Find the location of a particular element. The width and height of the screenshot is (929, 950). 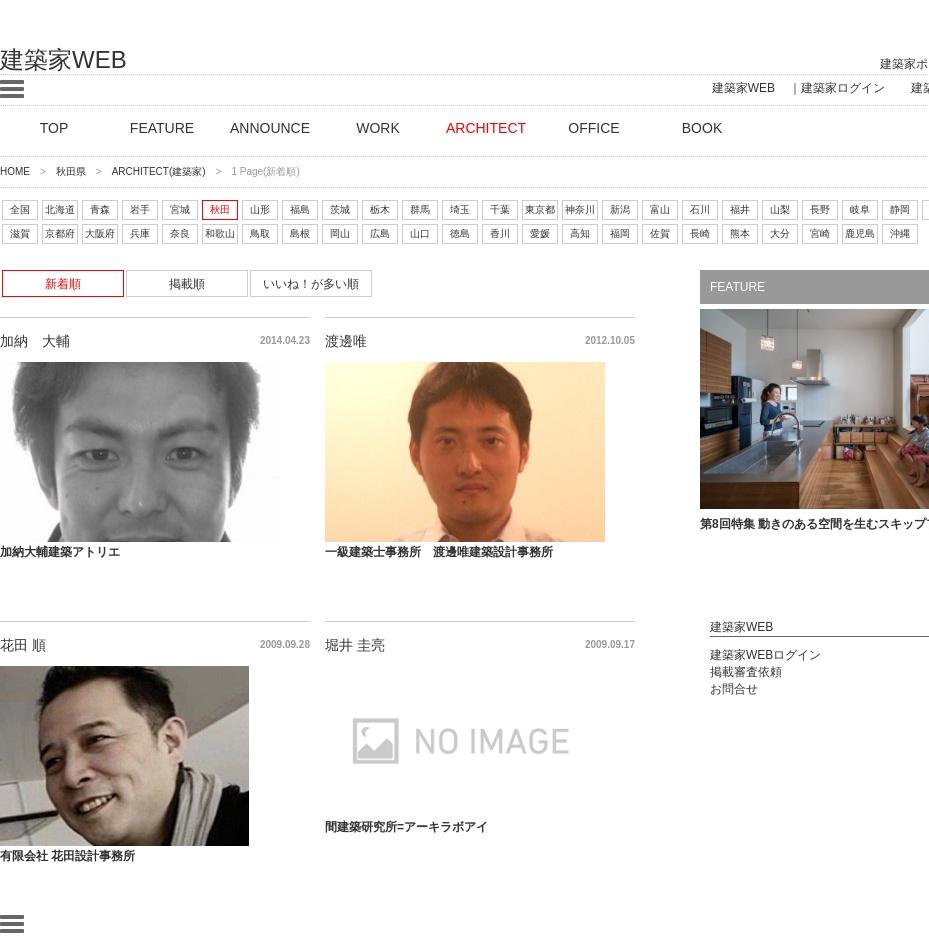

ARCHITECT is located at coordinates (486, 128).